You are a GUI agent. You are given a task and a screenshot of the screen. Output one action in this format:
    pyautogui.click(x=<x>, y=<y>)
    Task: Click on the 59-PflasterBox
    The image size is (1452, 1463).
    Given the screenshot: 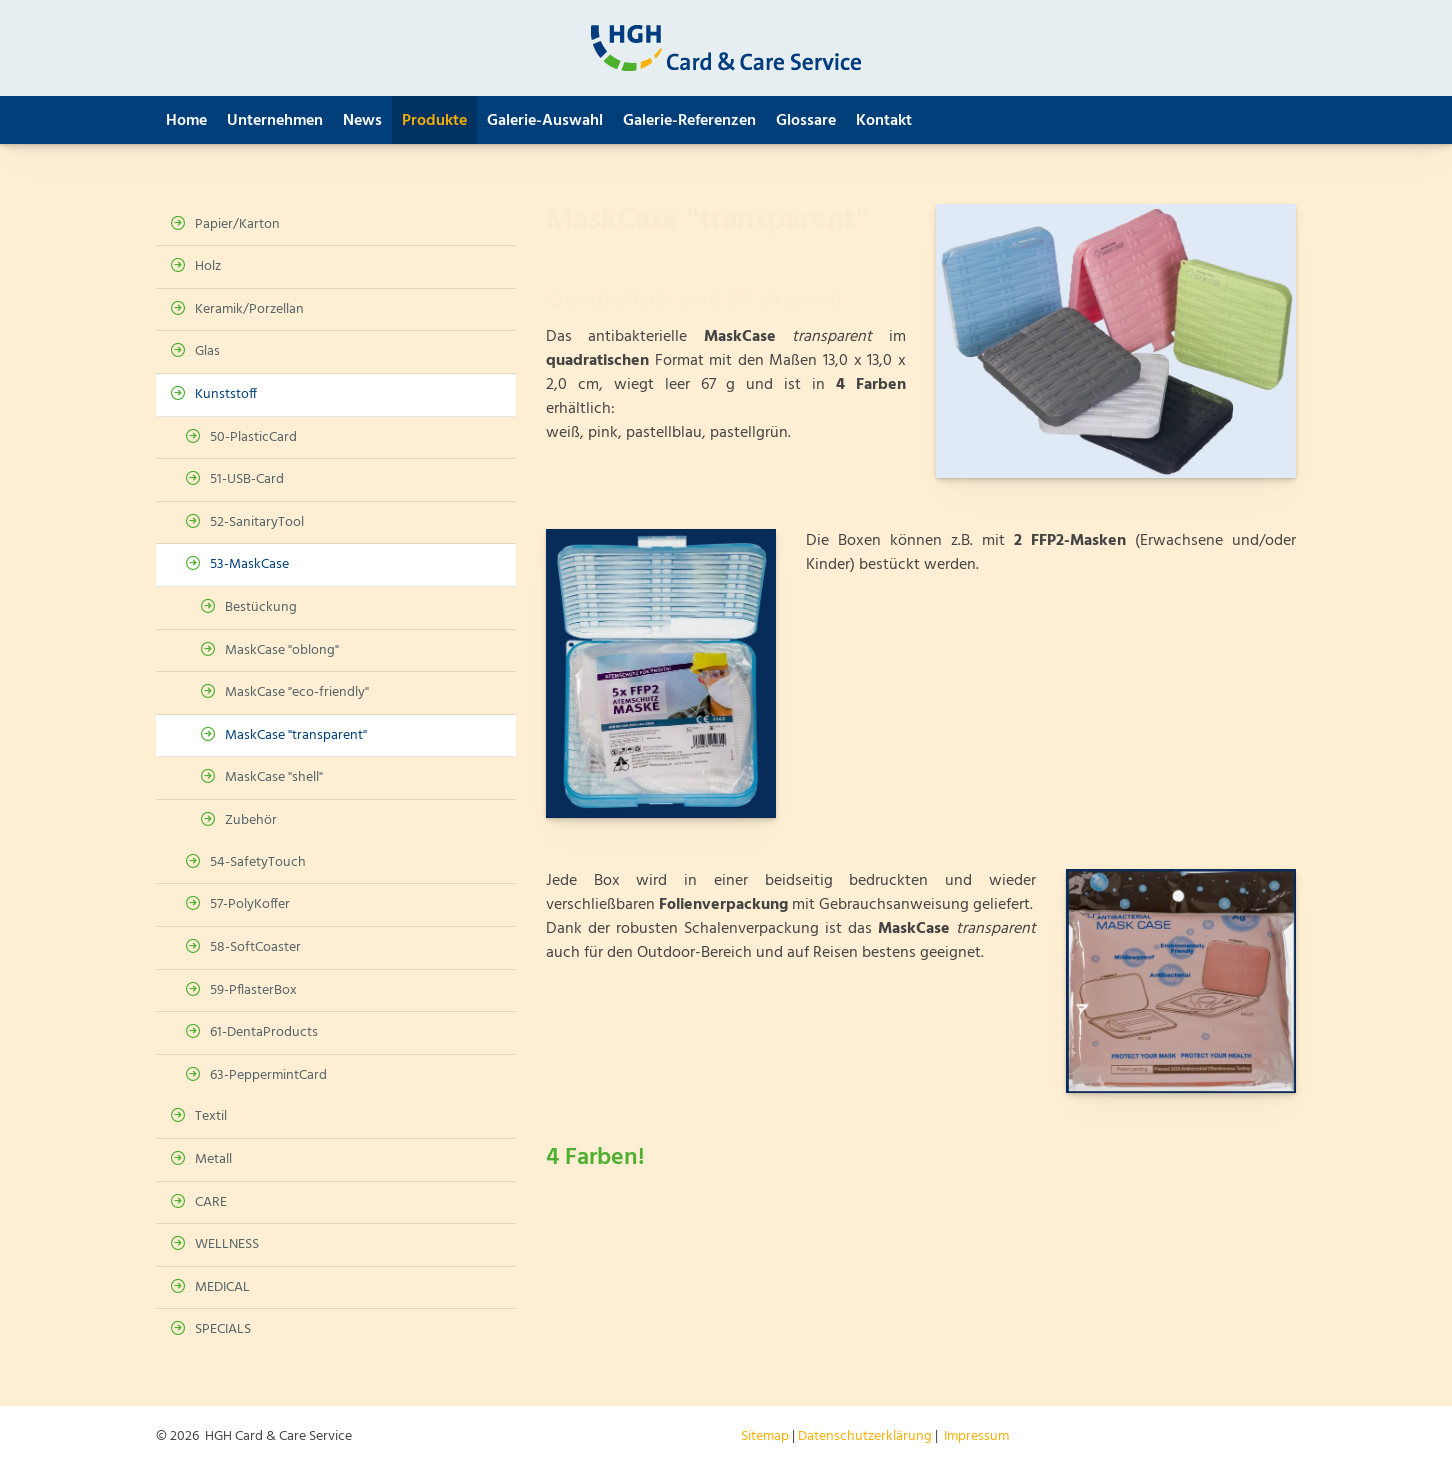 What is the action you would take?
    pyautogui.click(x=253, y=990)
    